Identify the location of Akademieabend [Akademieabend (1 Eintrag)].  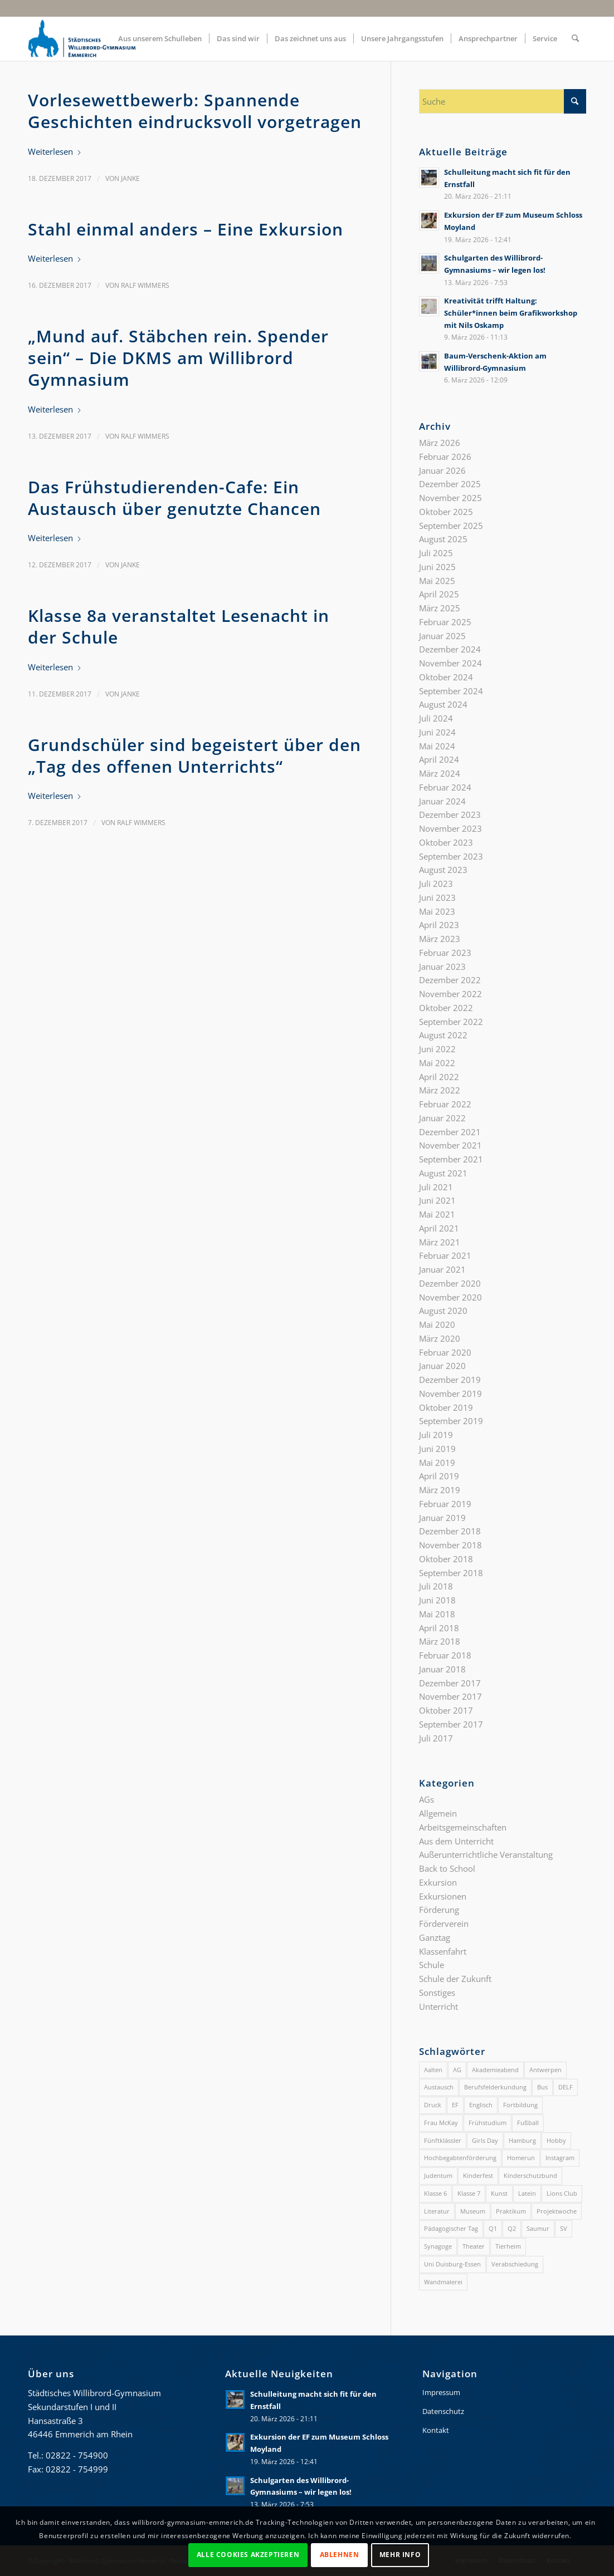
(495, 2069).